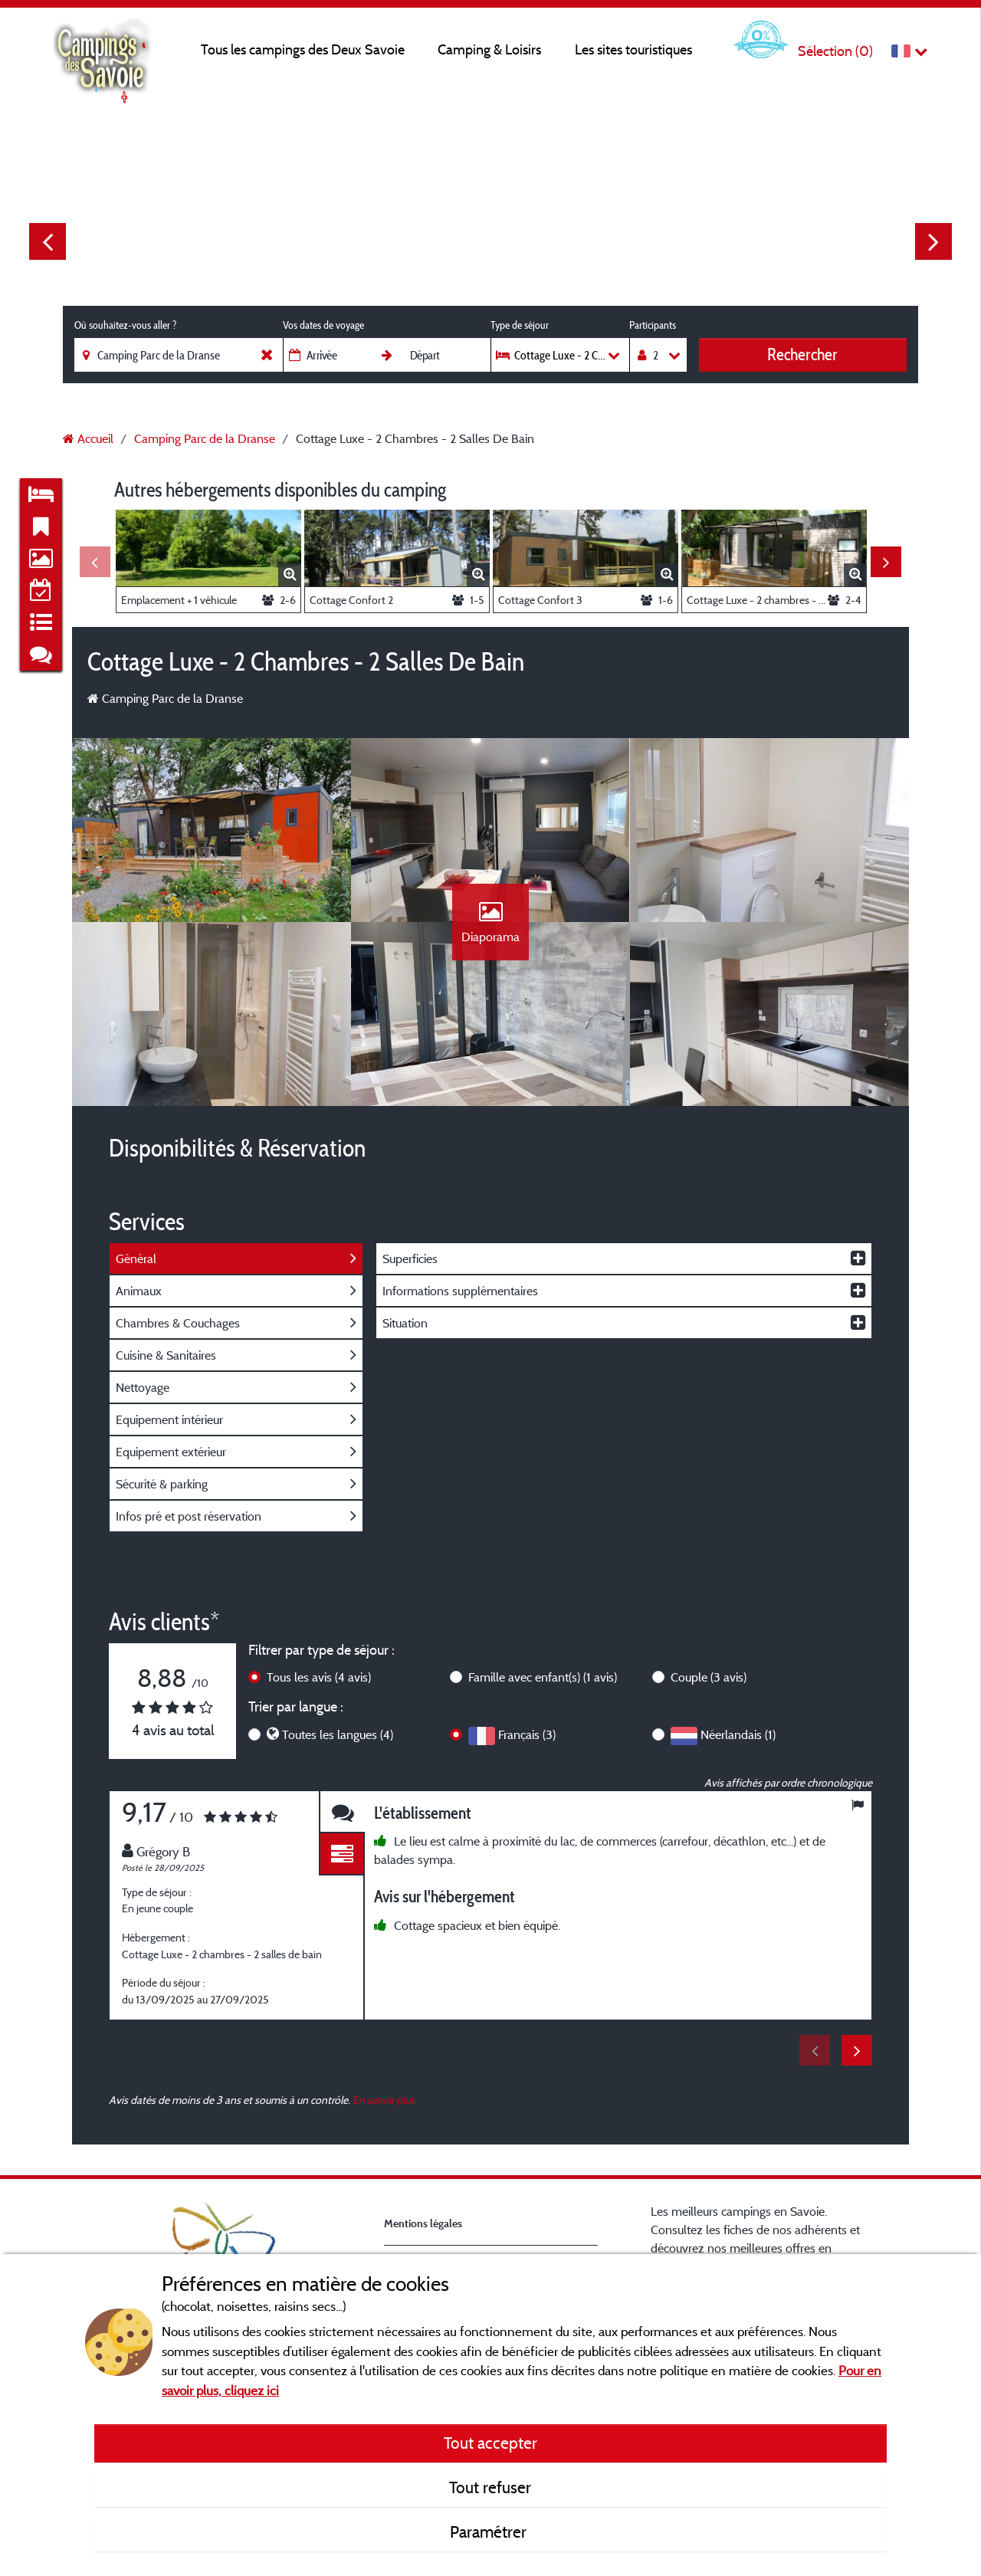  What do you see at coordinates (319, 1677) in the screenshot?
I see `Tous les avis` at bounding box center [319, 1677].